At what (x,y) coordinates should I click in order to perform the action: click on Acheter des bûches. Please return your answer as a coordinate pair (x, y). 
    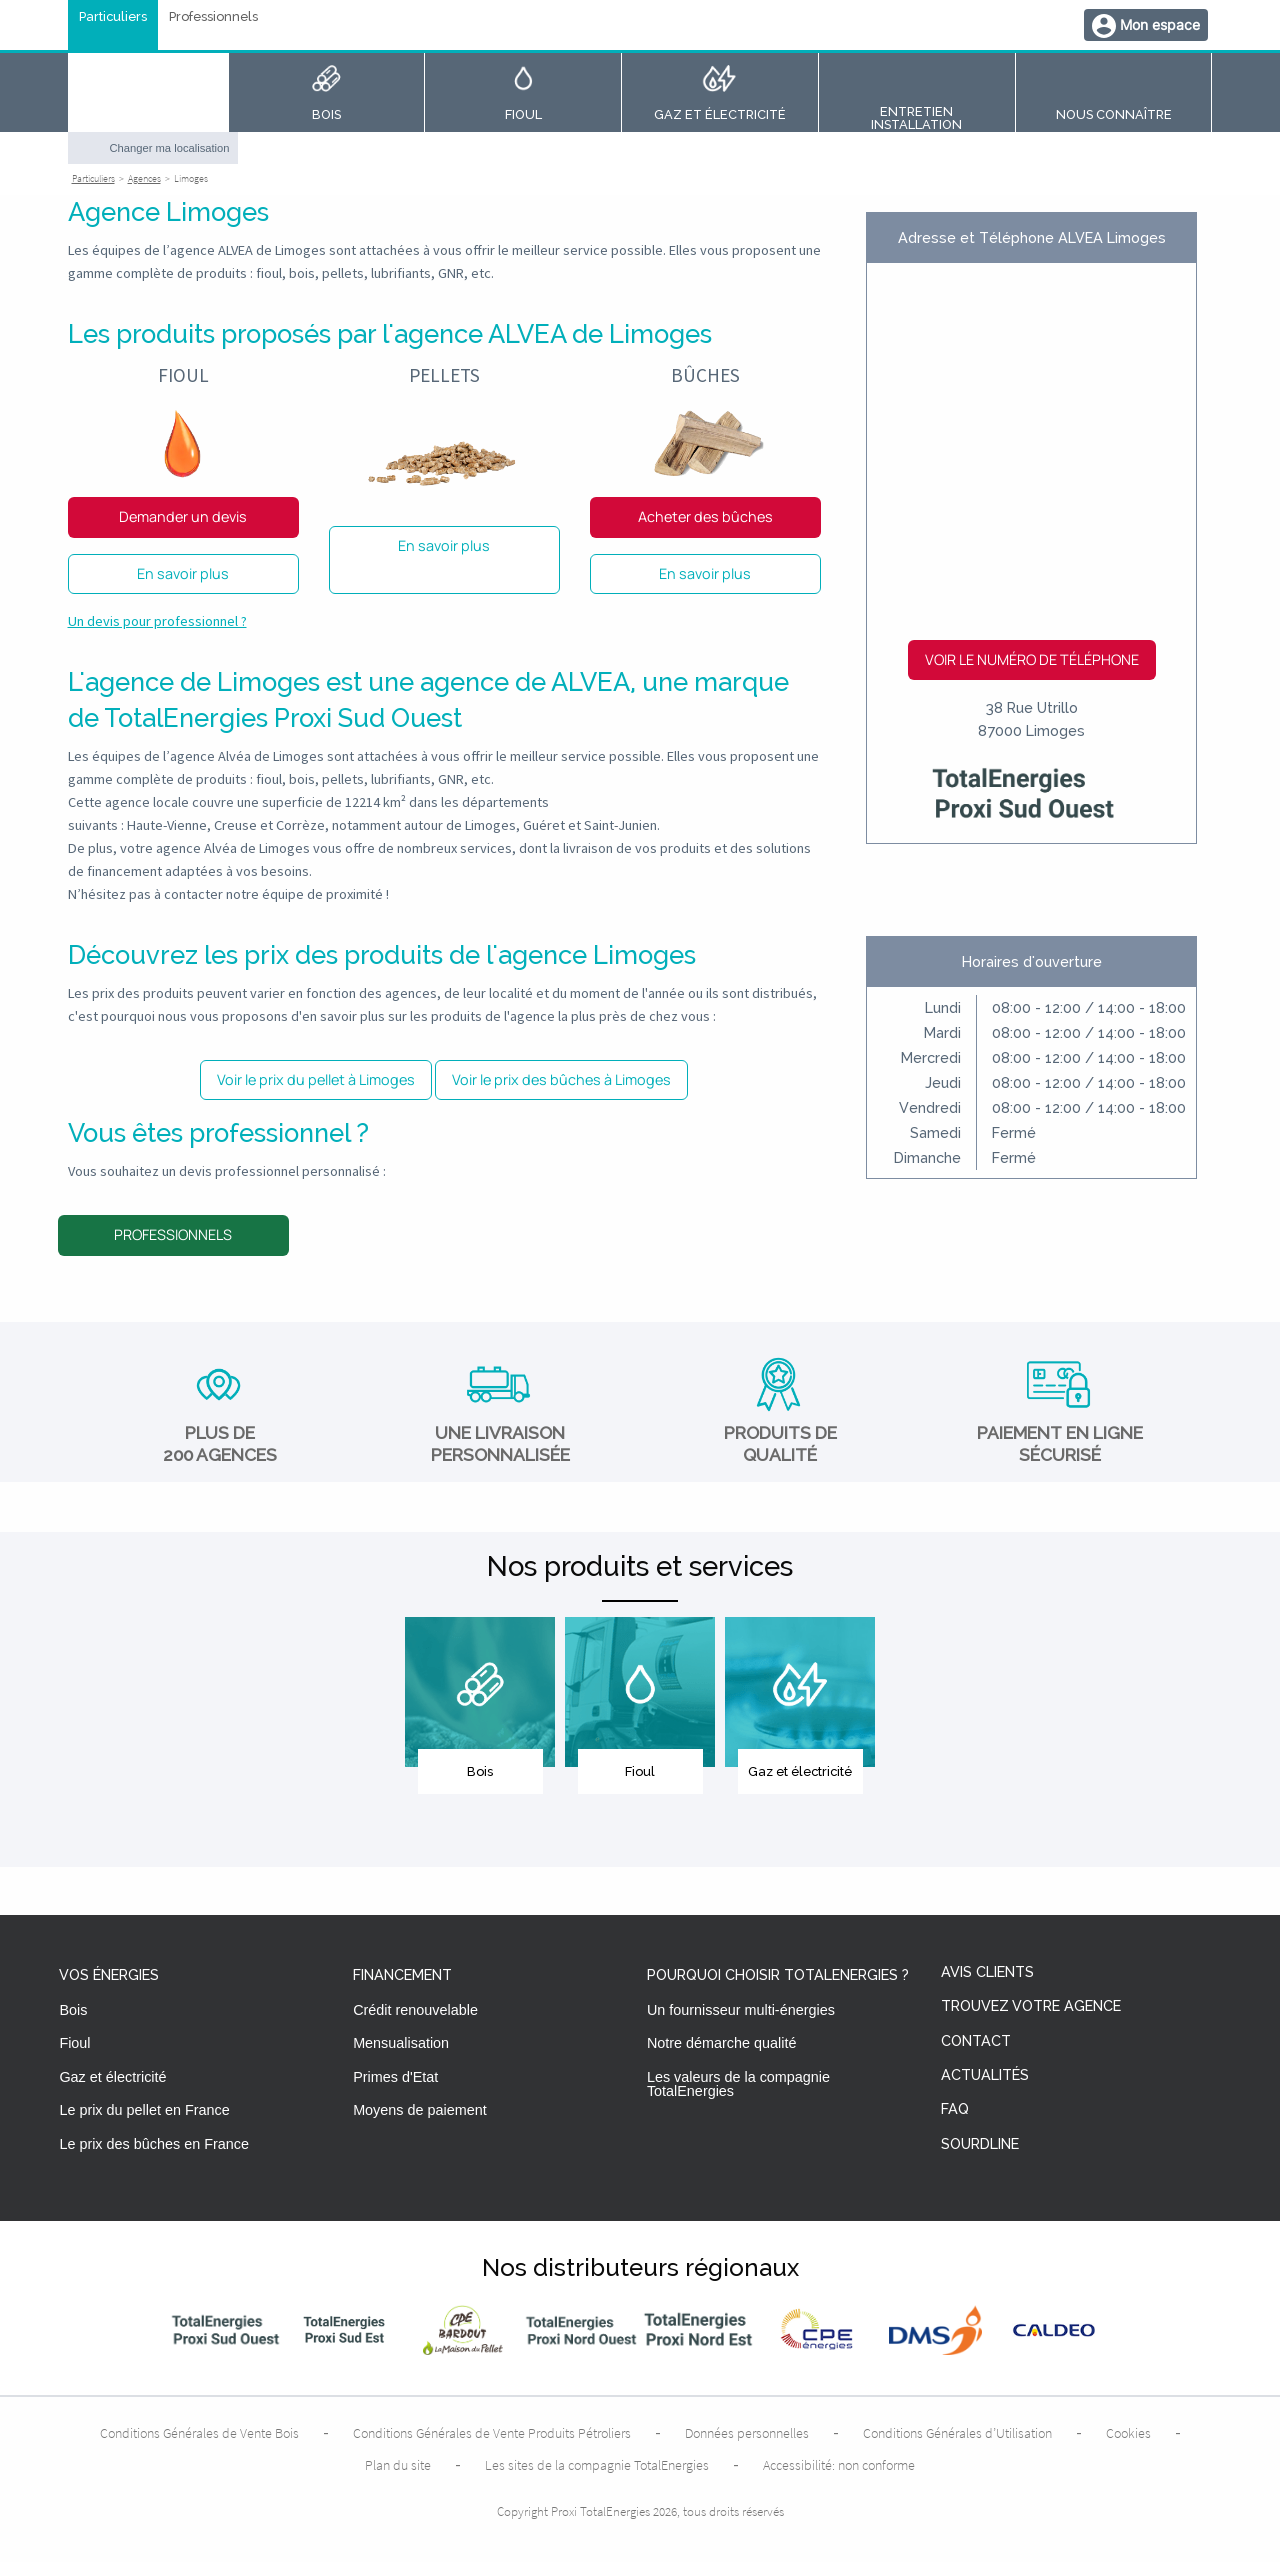
    Looking at the image, I should click on (705, 516).